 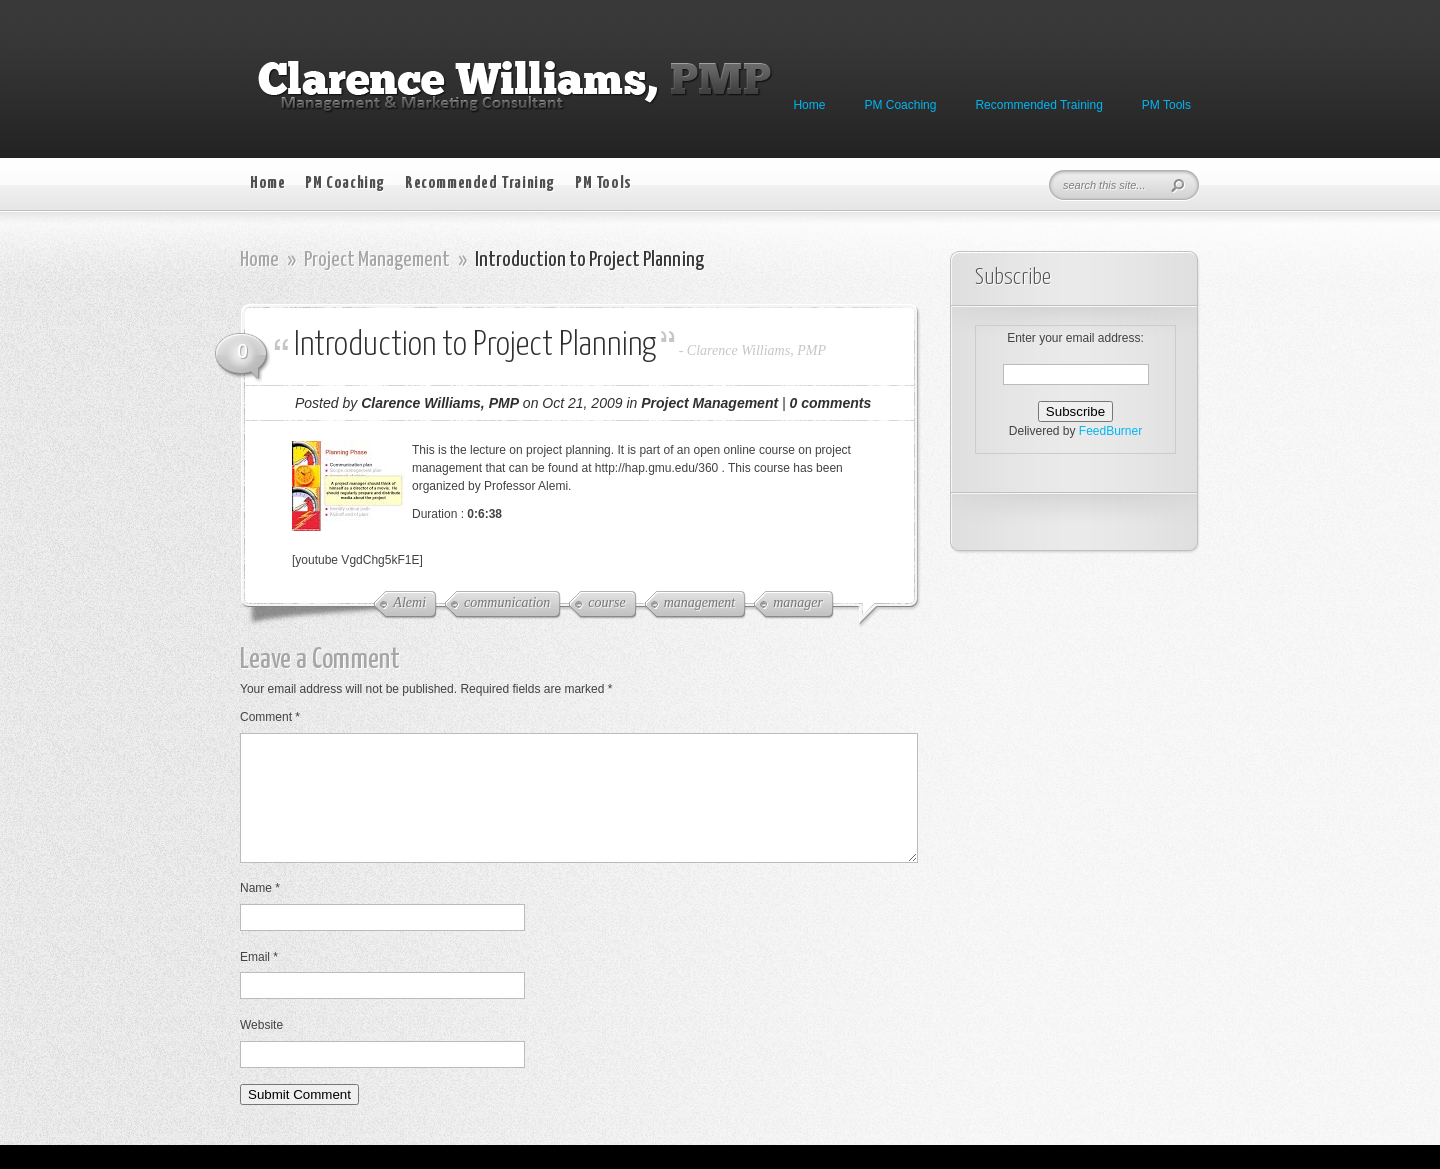 What do you see at coordinates (259, 981) in the screenshot?
I see `Email` at bounding box center [259, 981].